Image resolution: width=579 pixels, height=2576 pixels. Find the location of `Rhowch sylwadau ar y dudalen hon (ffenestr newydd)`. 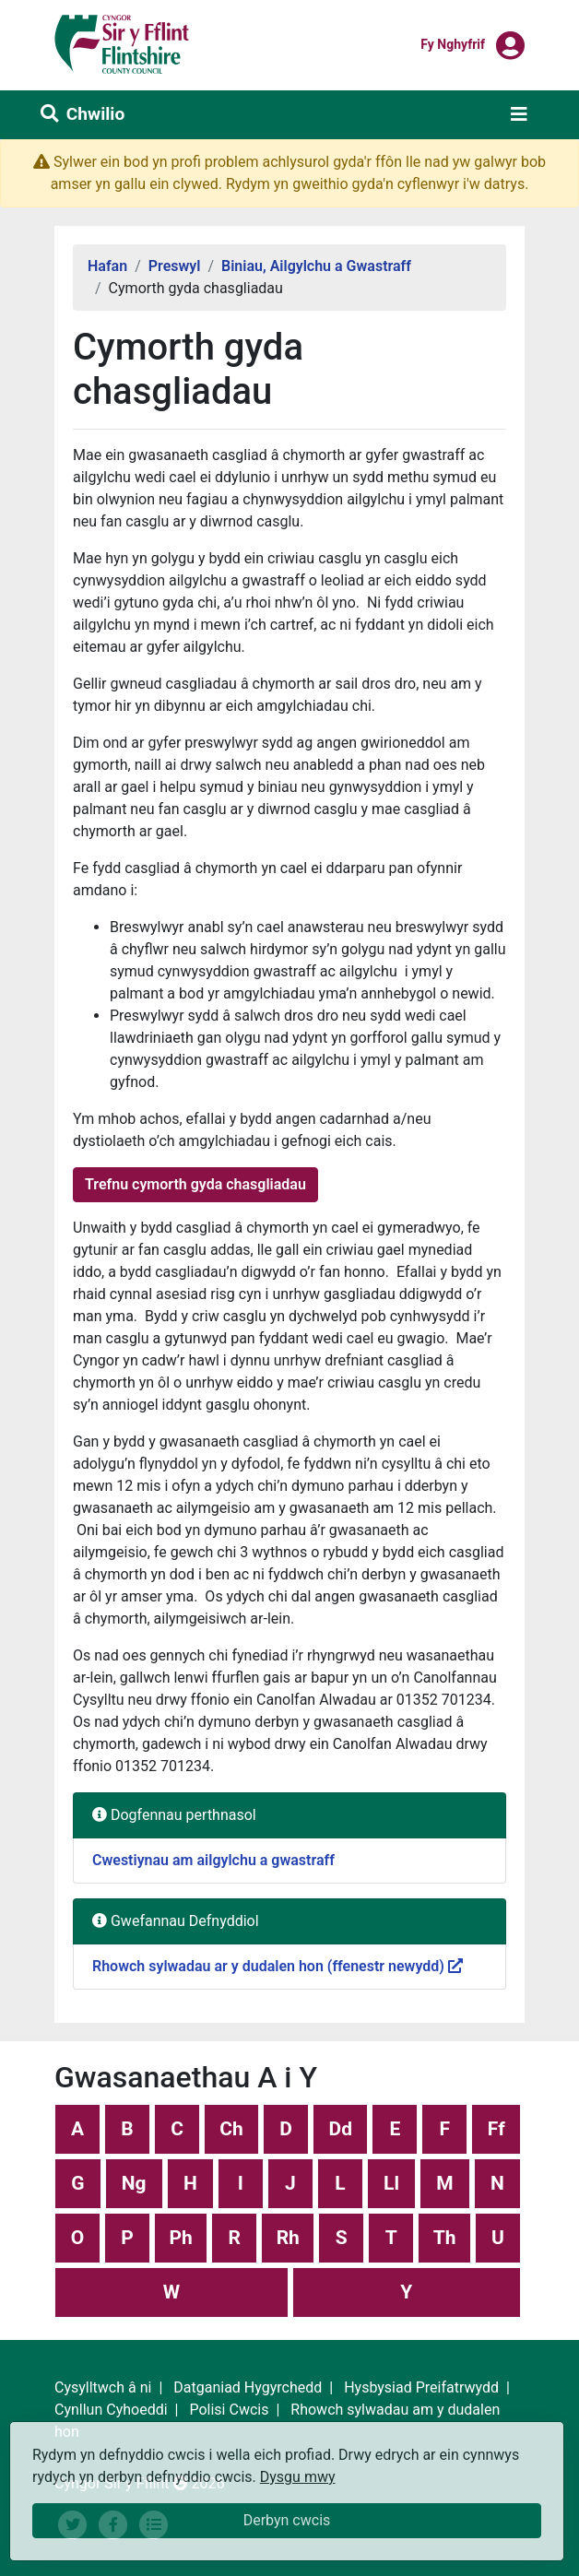

Rhowch sylwadau ar y dudalen hon (ffenestr newydd) is located at coordinates (277, 1966).